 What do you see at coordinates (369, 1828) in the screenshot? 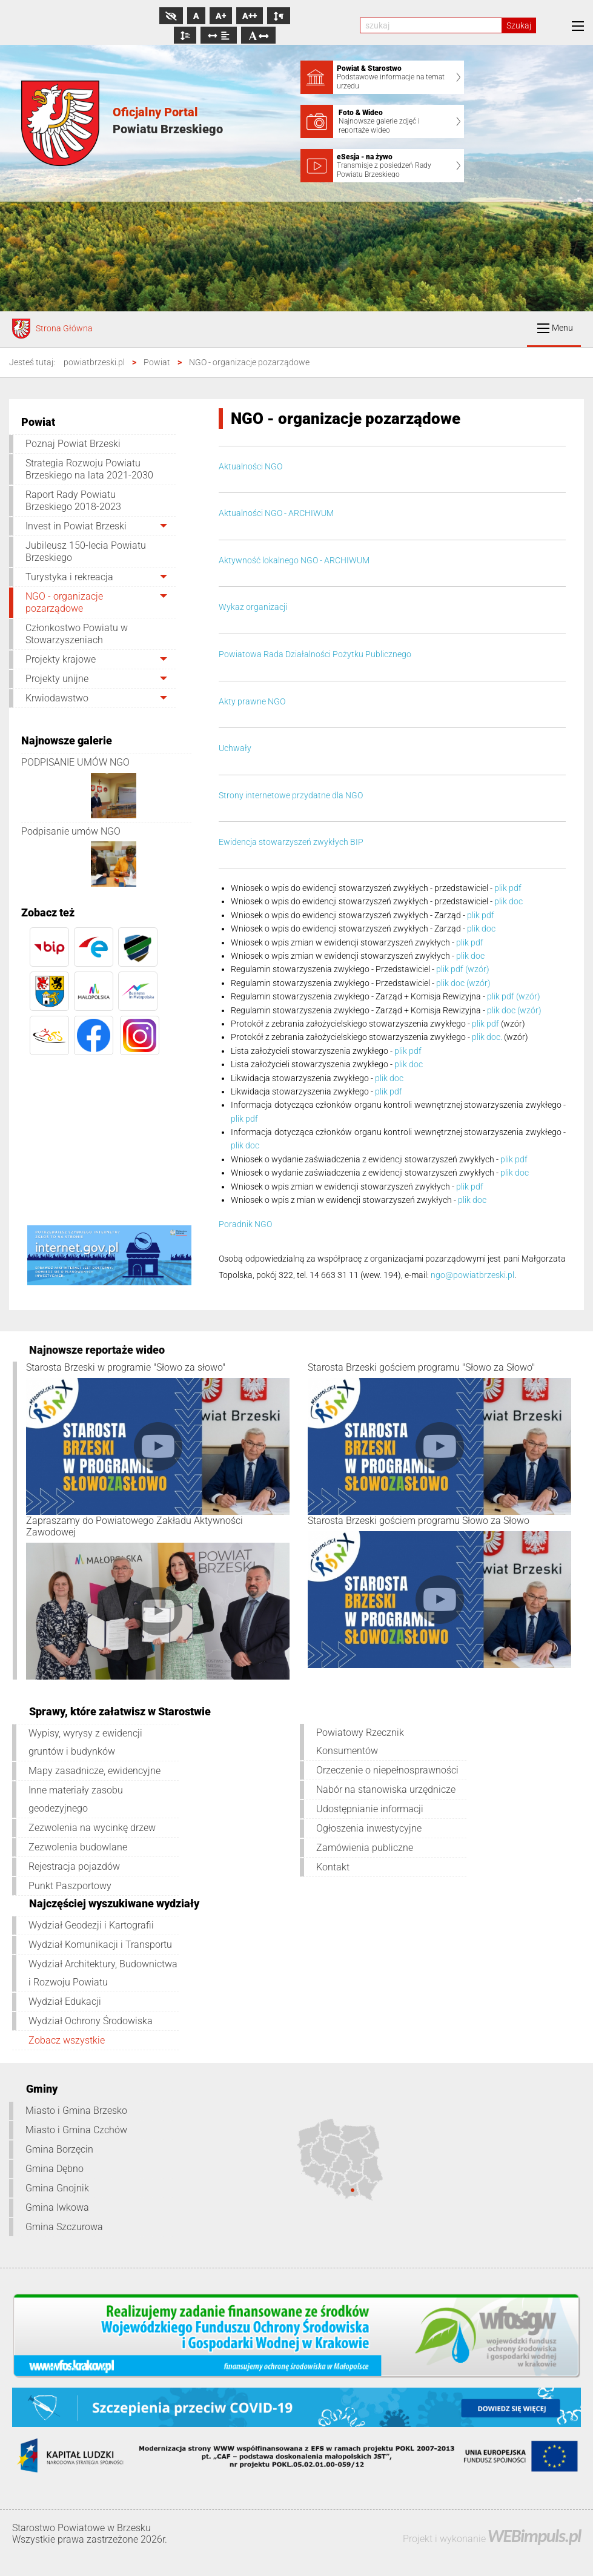
I see `Ogłoszenia inwestycyjne` at bounding box center [369, 1828].